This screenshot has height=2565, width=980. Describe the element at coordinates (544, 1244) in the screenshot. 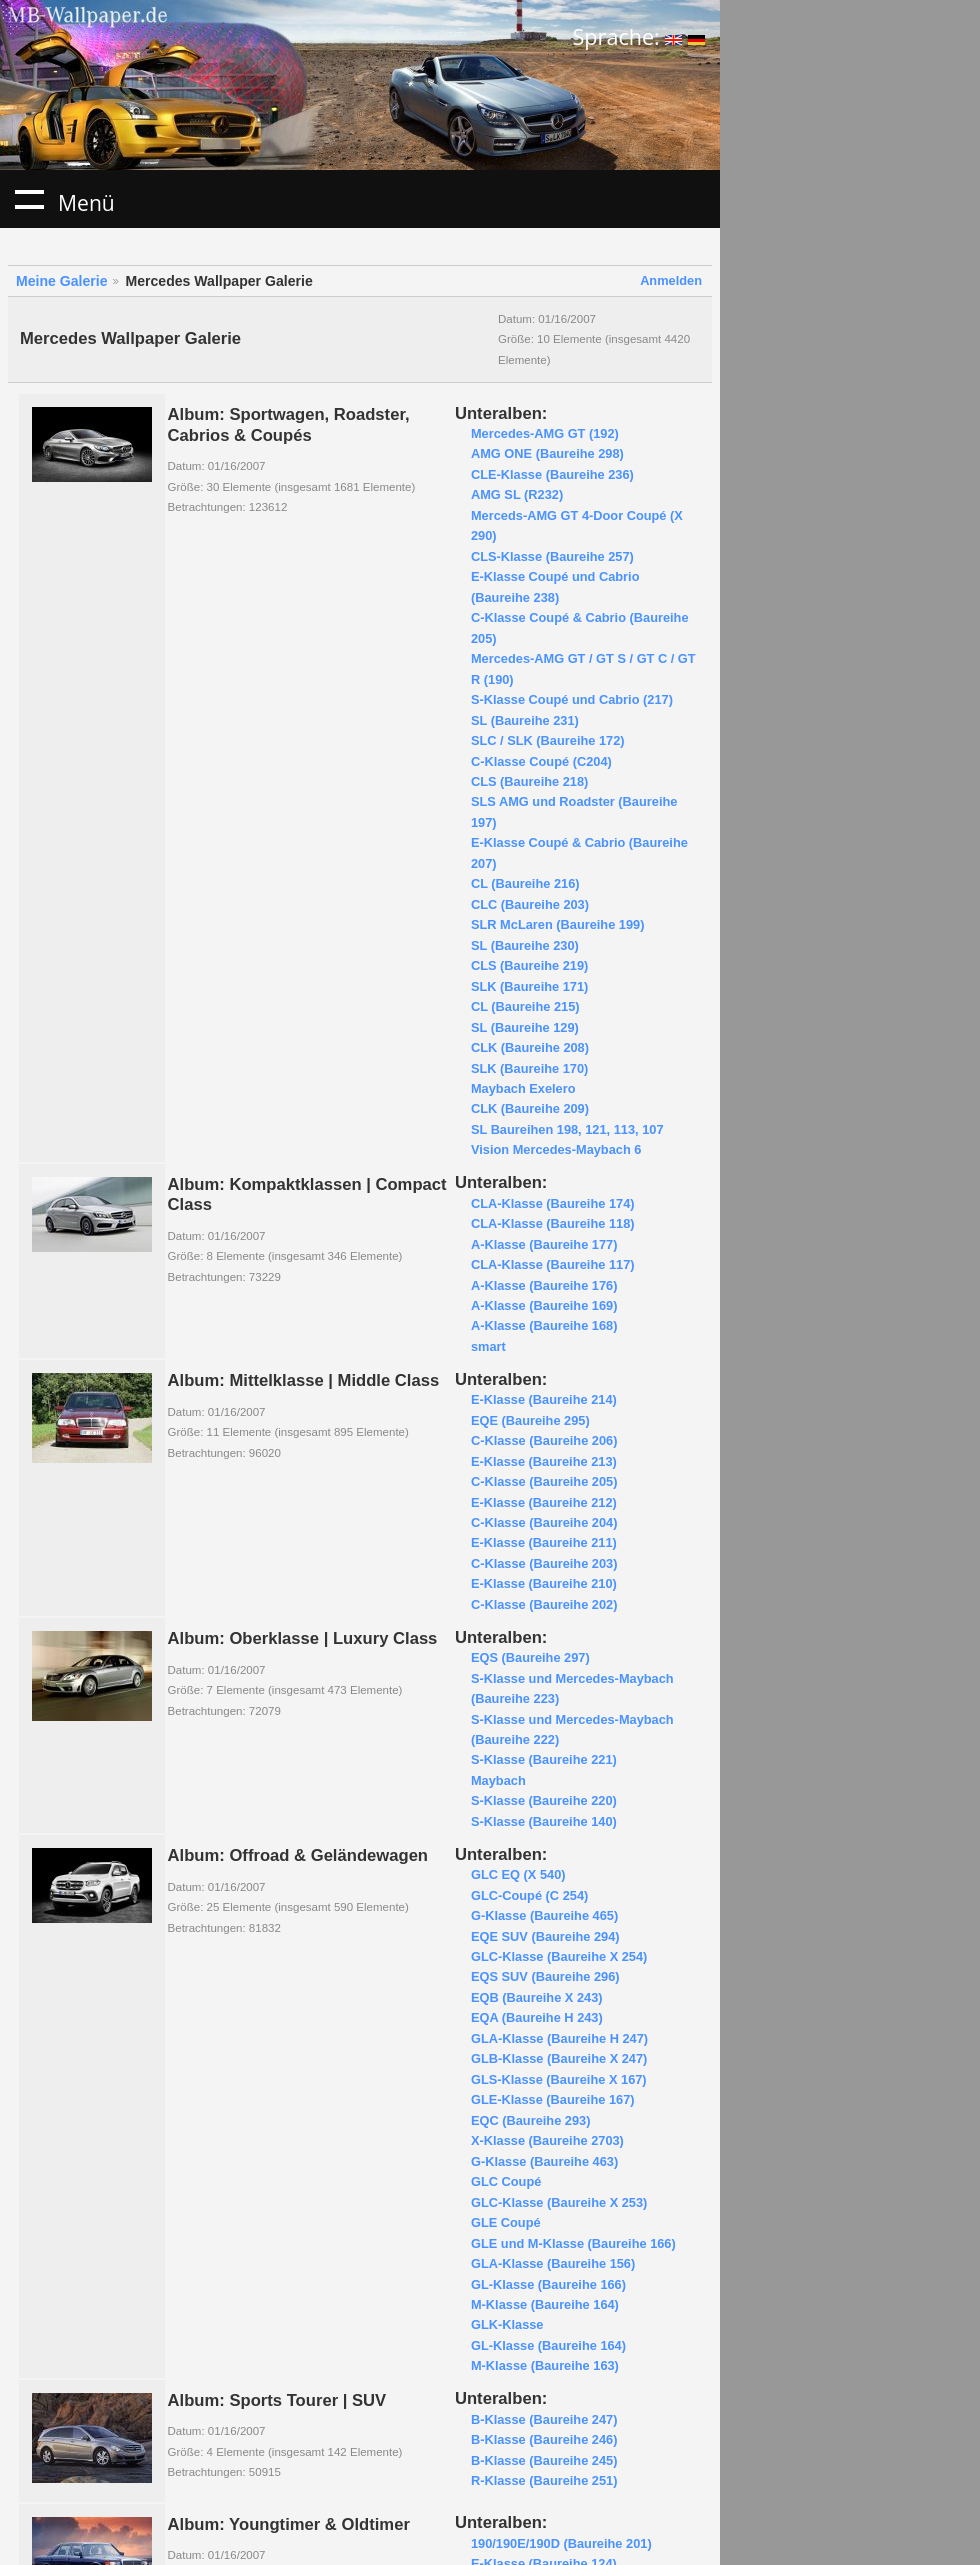

I see `A-Klasse (Baureihe 177)` at that location.